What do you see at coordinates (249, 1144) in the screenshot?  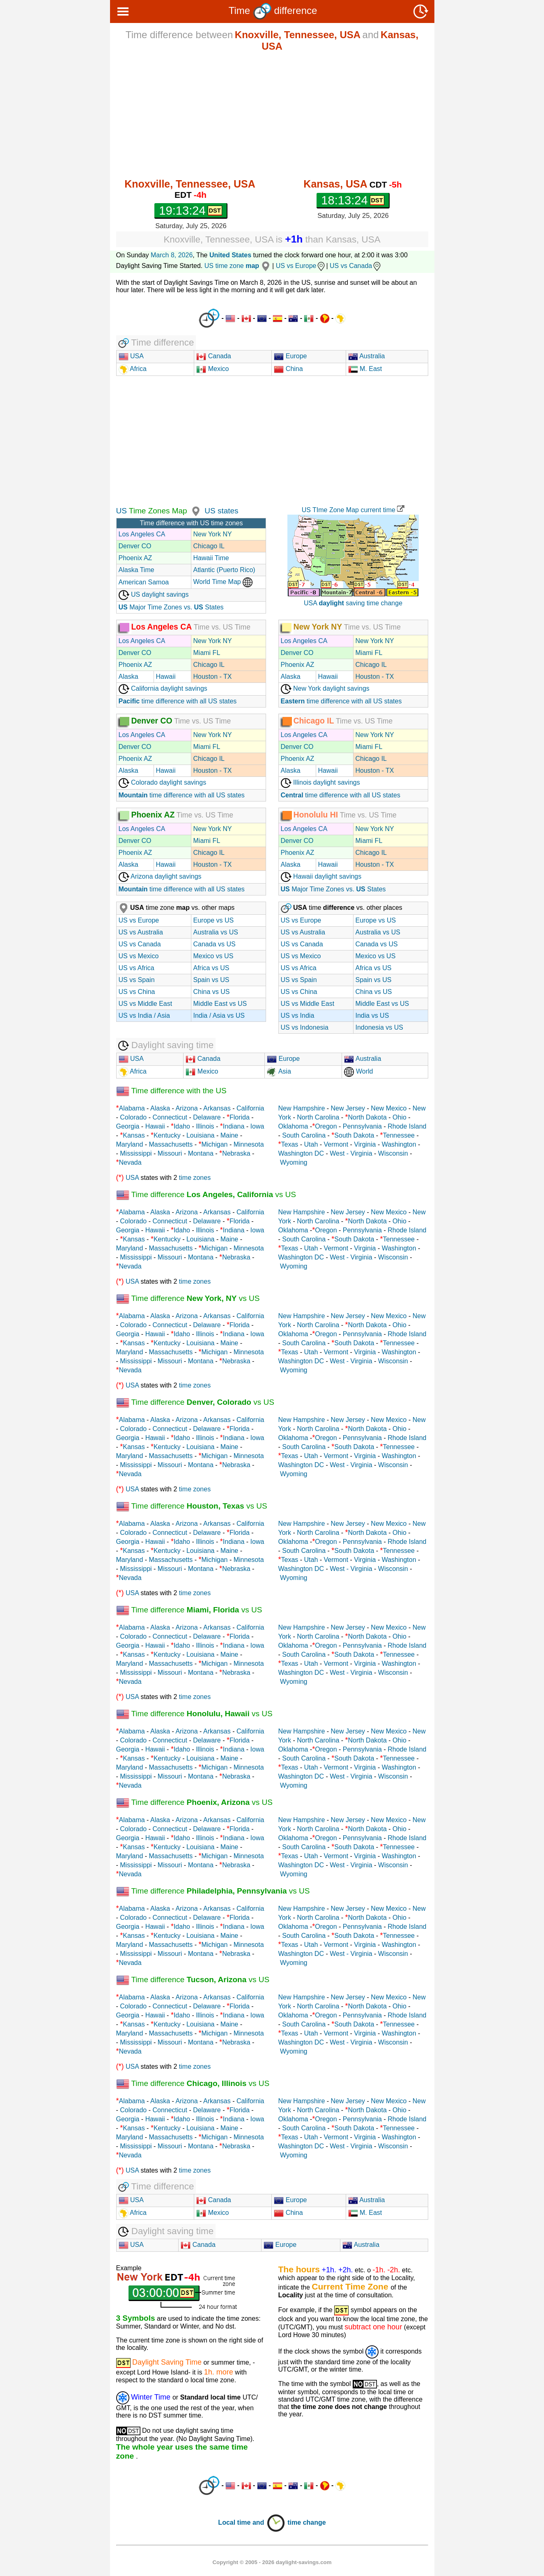 I see `Minnesota` at bounding box center [249, 1144].